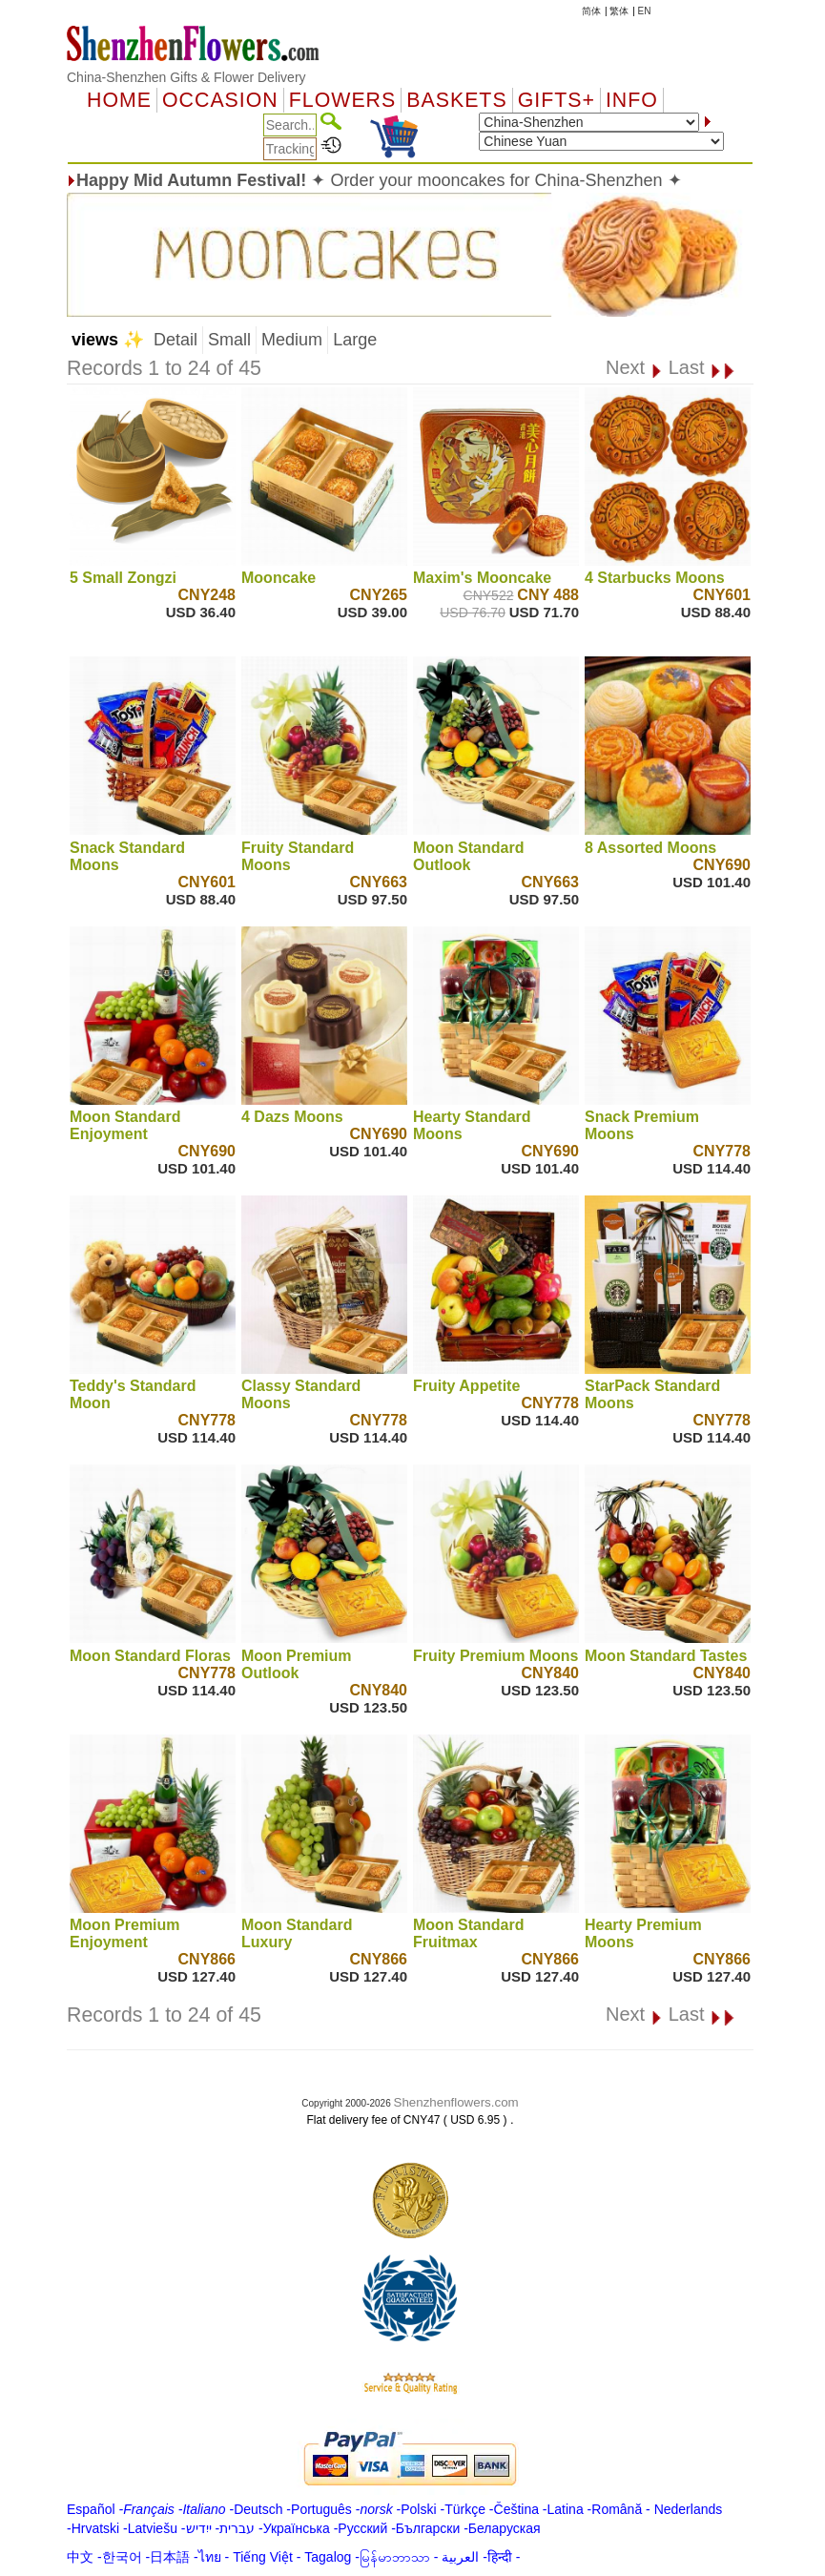  Describe the element at coordinates (342, 100) in the screenshot. I see `Flowers` at that location.